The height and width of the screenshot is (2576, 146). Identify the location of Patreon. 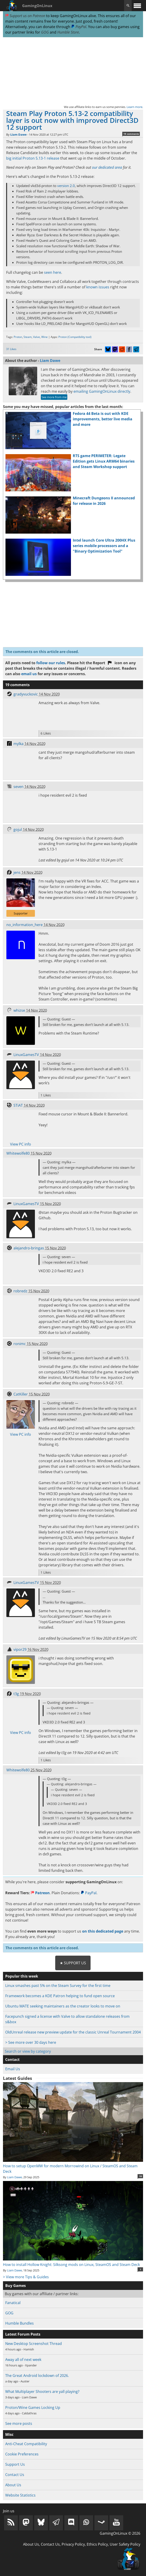
(40, 1892).